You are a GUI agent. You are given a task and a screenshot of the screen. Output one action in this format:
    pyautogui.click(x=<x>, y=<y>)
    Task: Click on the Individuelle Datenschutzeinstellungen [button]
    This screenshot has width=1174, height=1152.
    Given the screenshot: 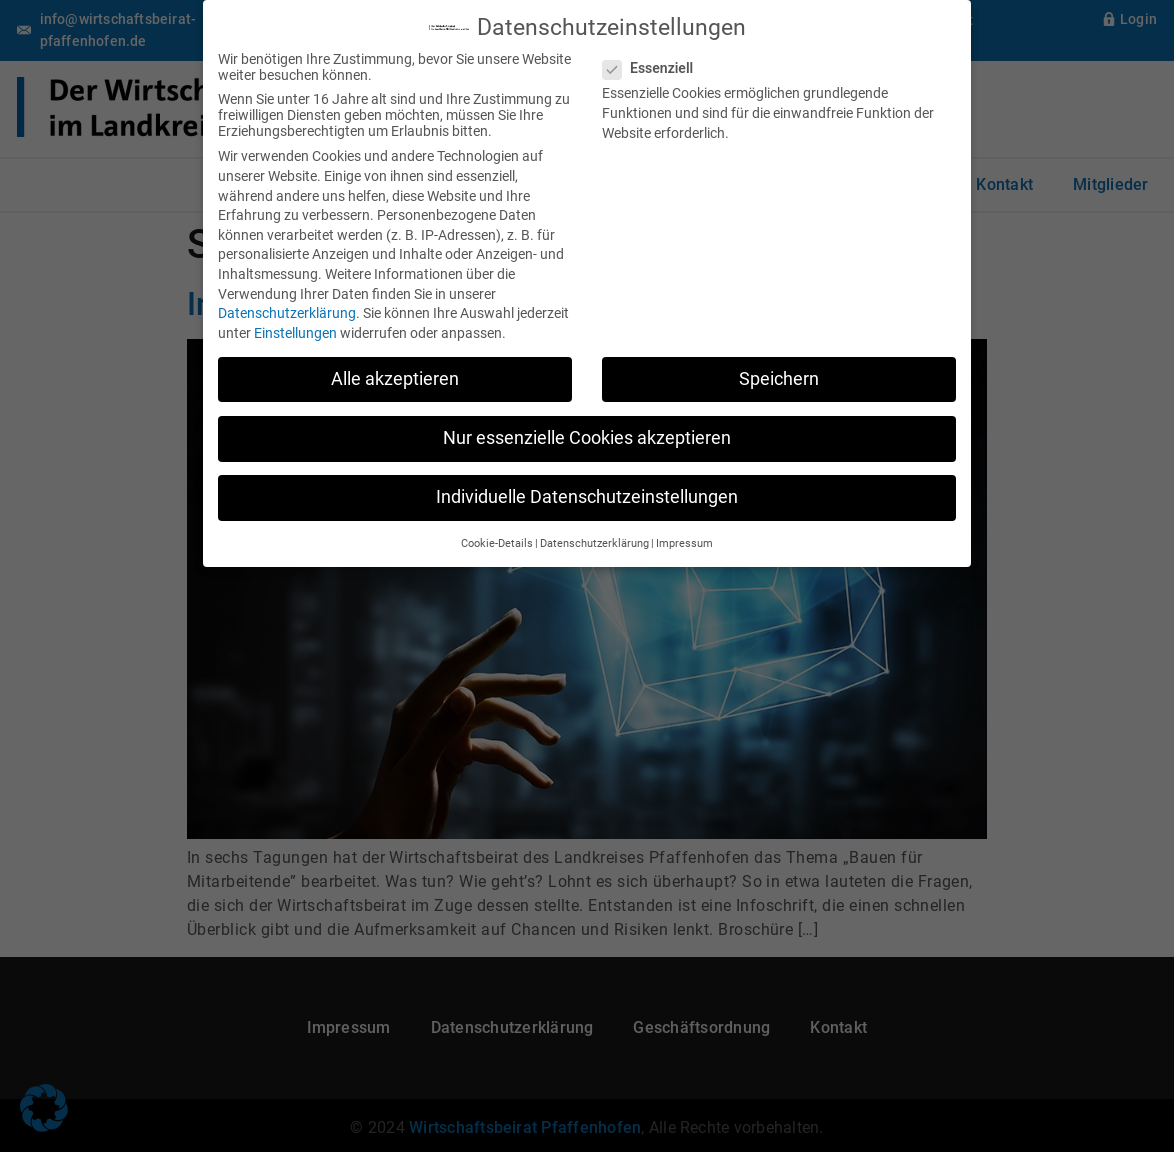 What is the action you would take?
    pyautogui.click(x=587, y=495)
    